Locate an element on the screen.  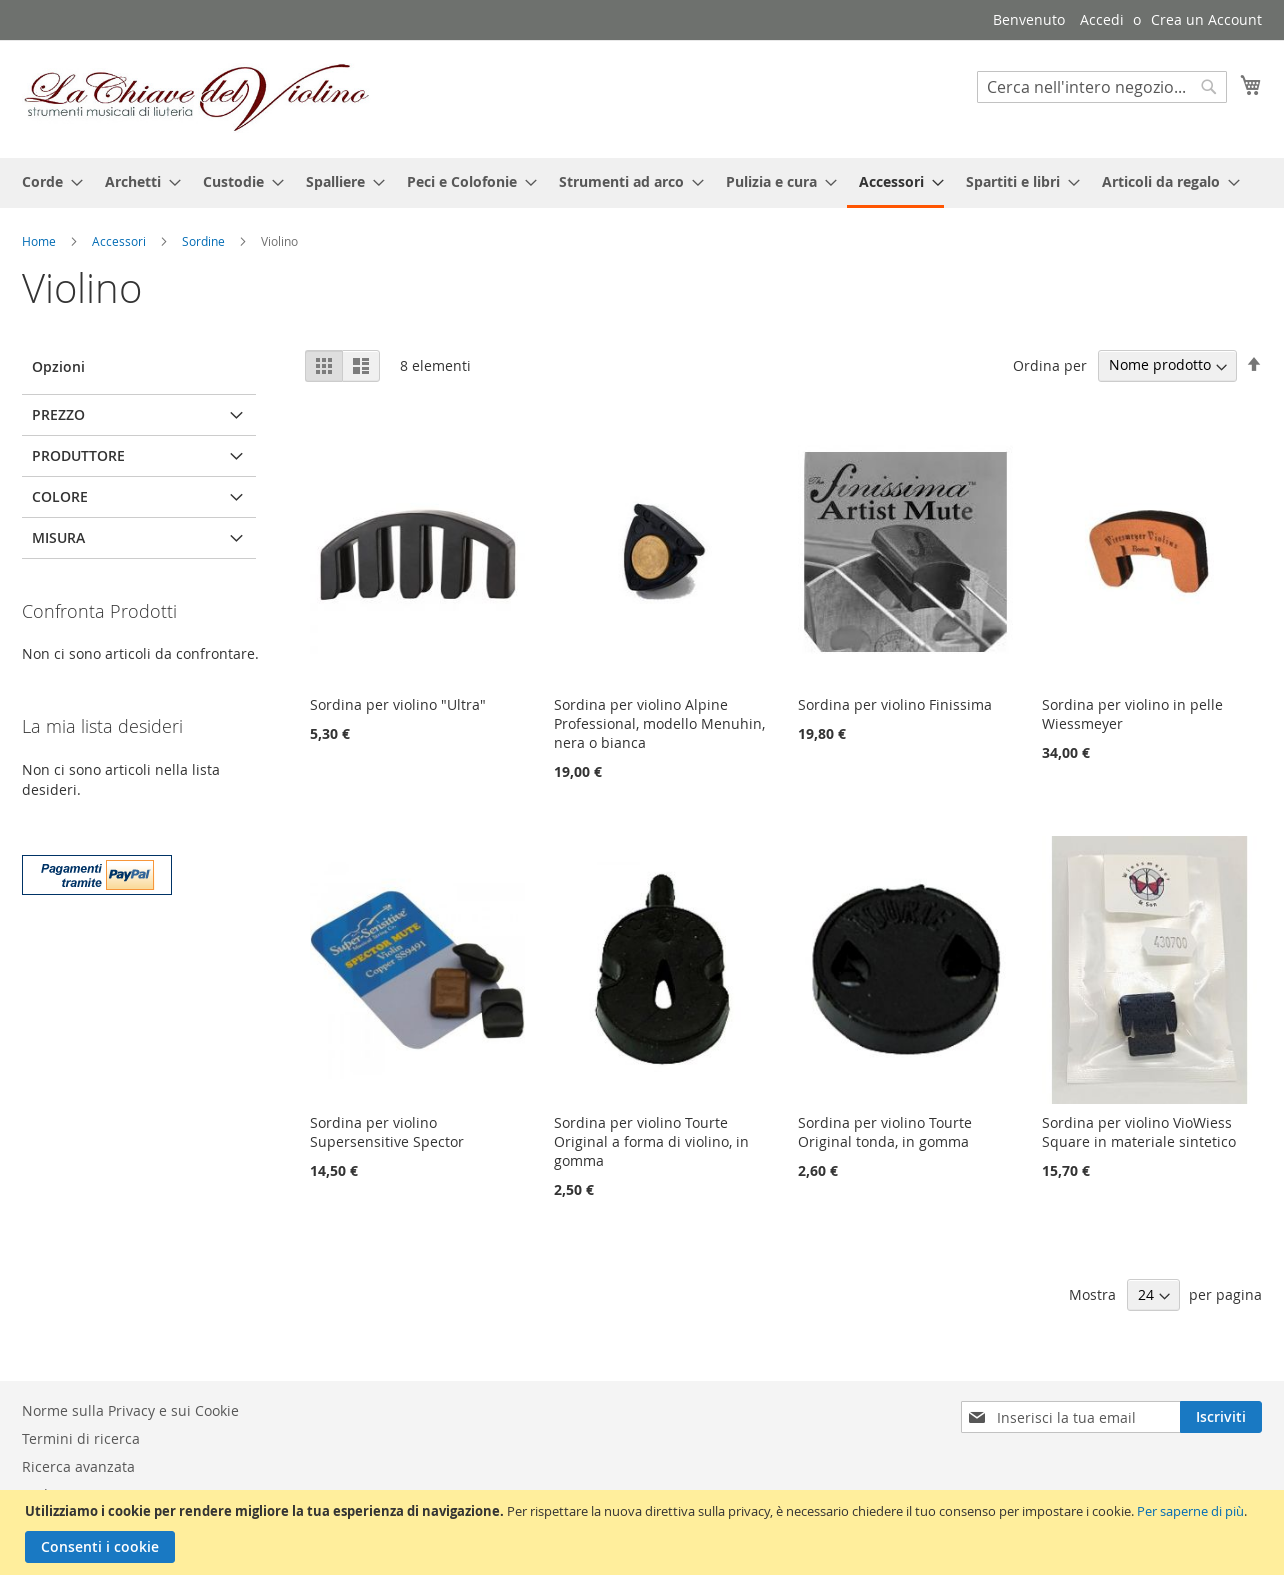
Termini di ricerca is located at coordinates (81, 1438).